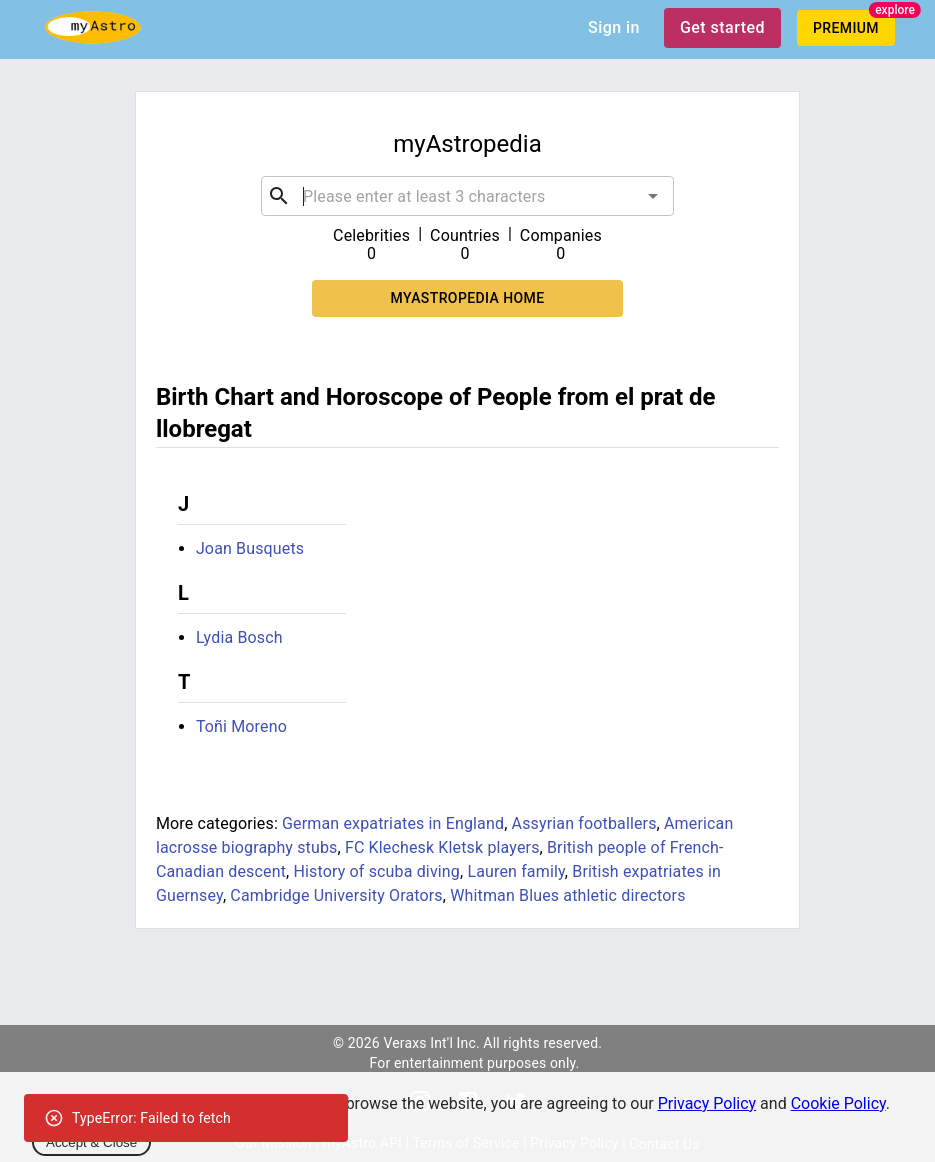 The width and height of the screenshot is (935, 1162). I want to click on Privacy Policy, so click(707, 1103).